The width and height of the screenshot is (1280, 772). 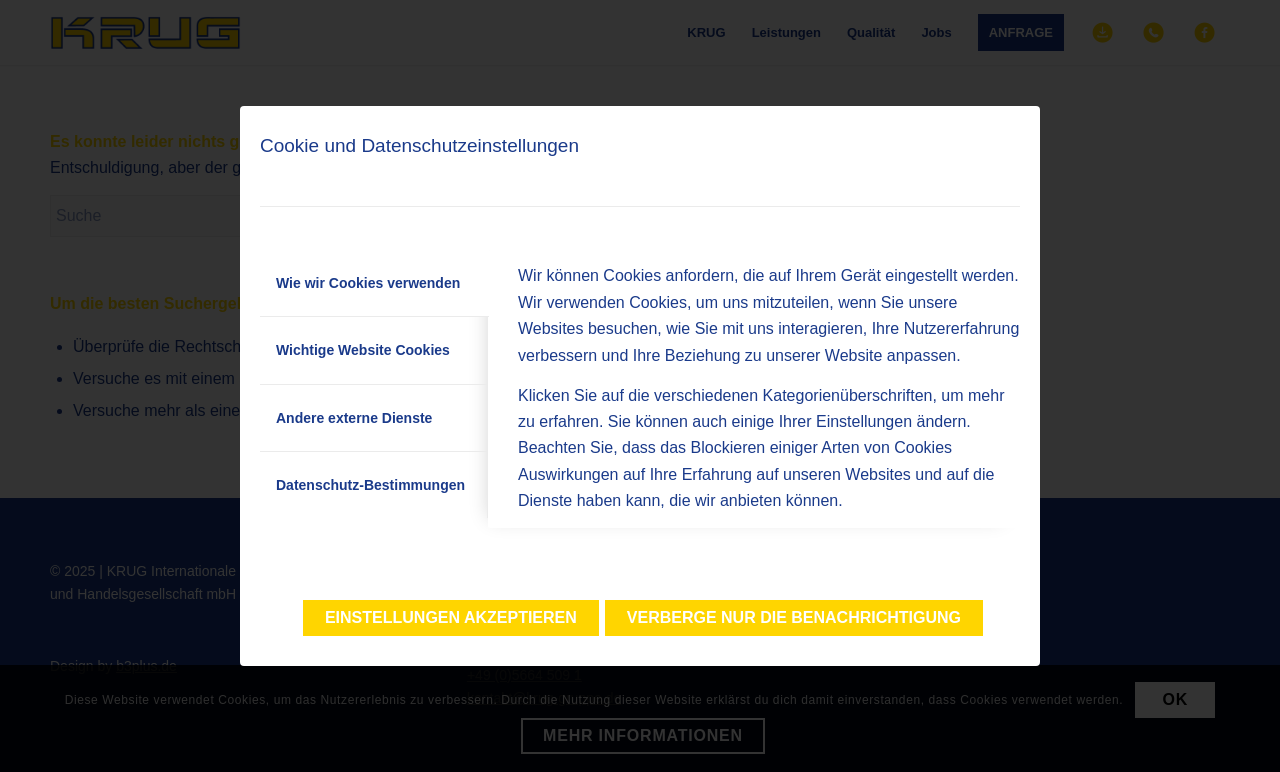 What do you see at coordinates (354, 418) in the screenshot?
I see `Andere externe Dienste [tab]` at bounding box center [354, 418].